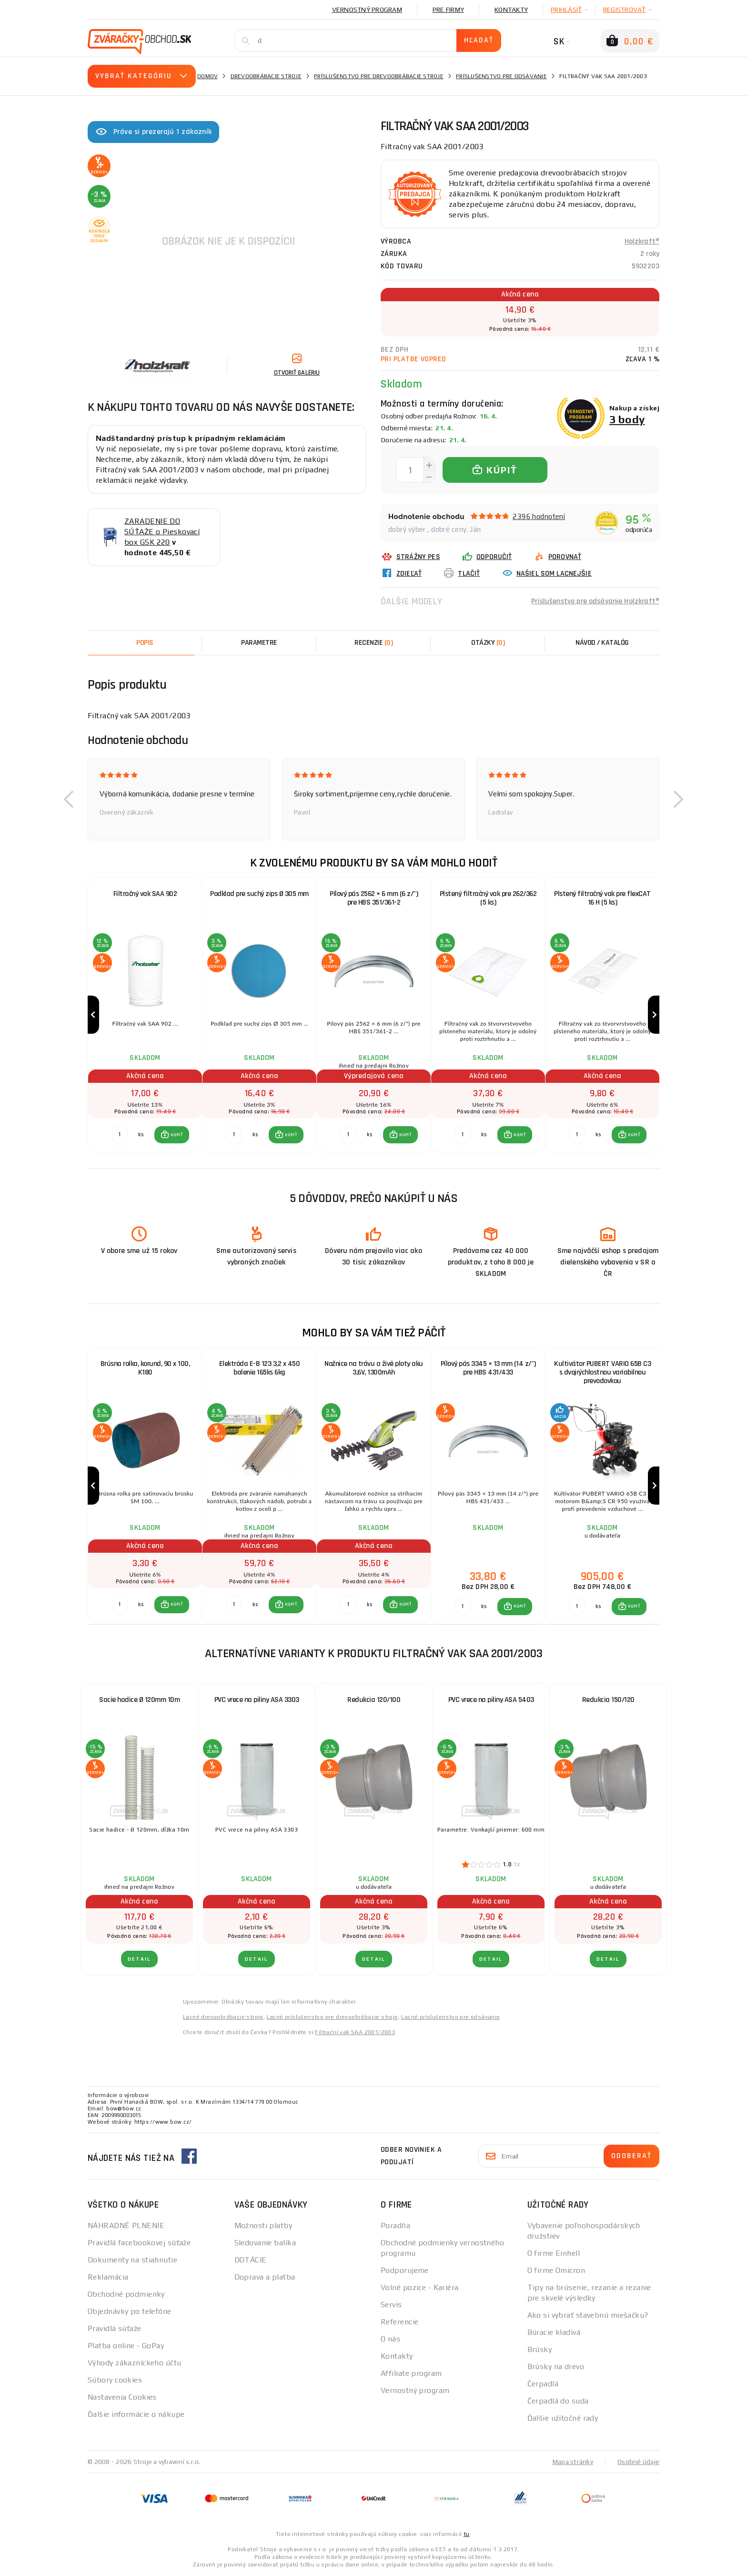 This screenshot has height=2576, width=747. What do you see at coordinates (145, 1368) in the screenshot?
I see `Brúsna rolka, korund, 90 x 100, K180` at bounding box center [145, 1368].